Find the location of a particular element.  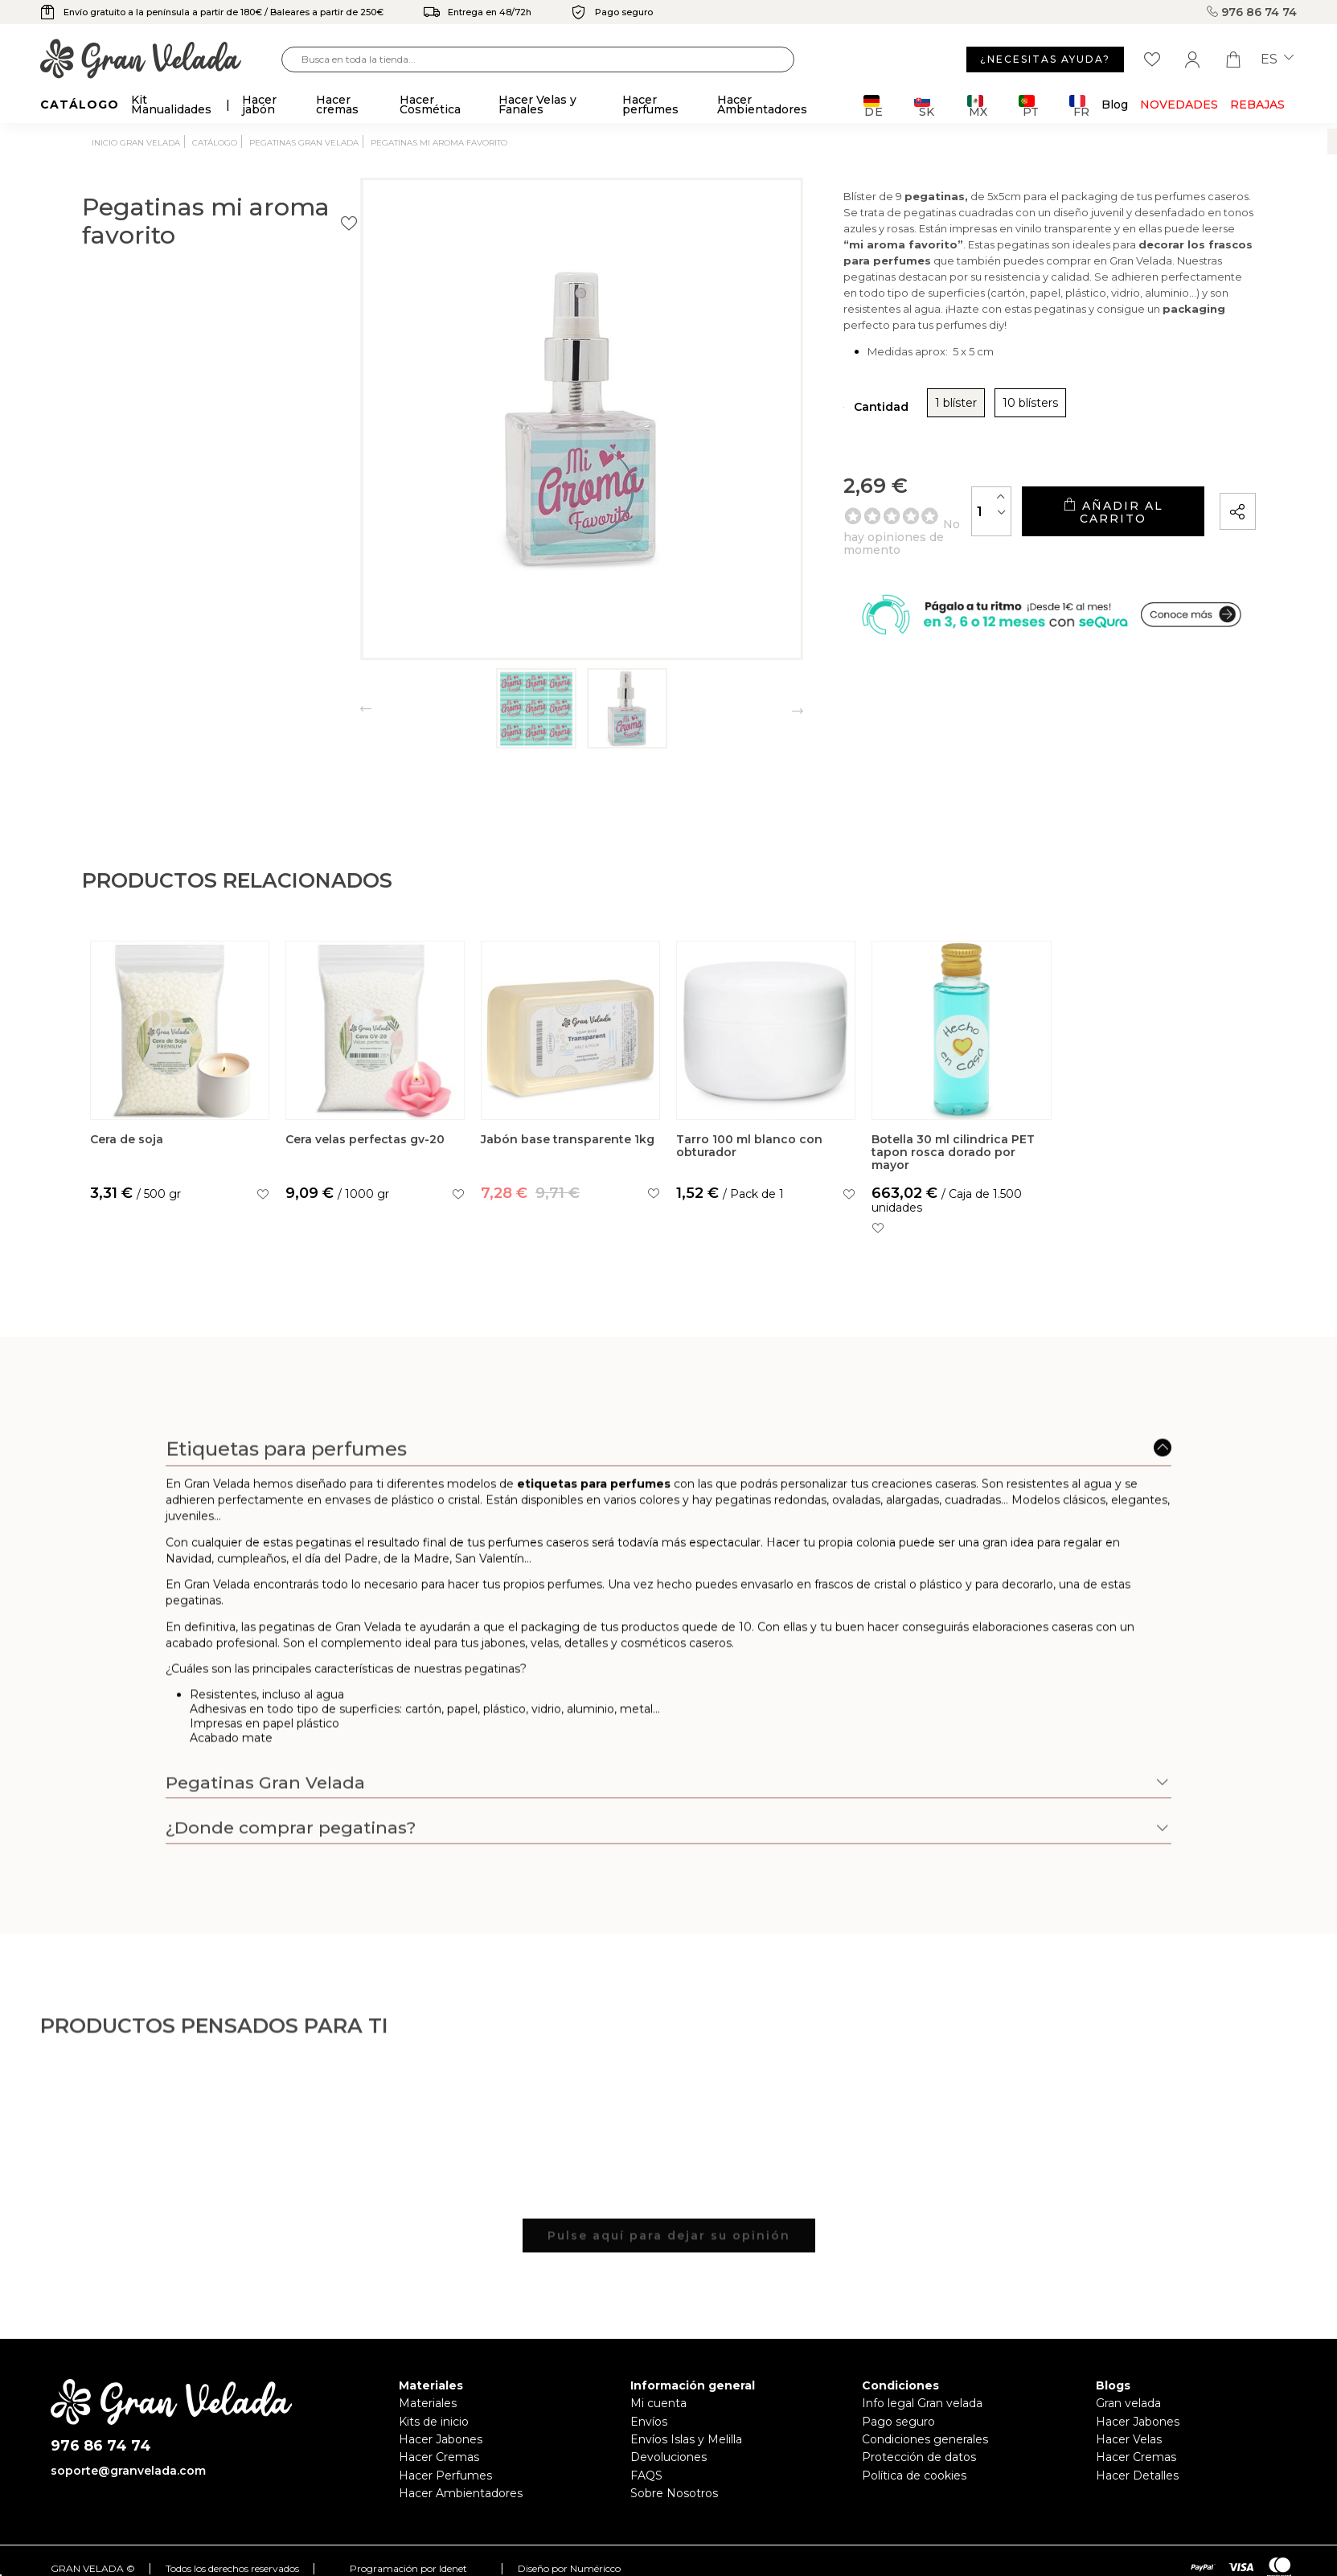

Gran velada is located at coordinates (1128, 2403).